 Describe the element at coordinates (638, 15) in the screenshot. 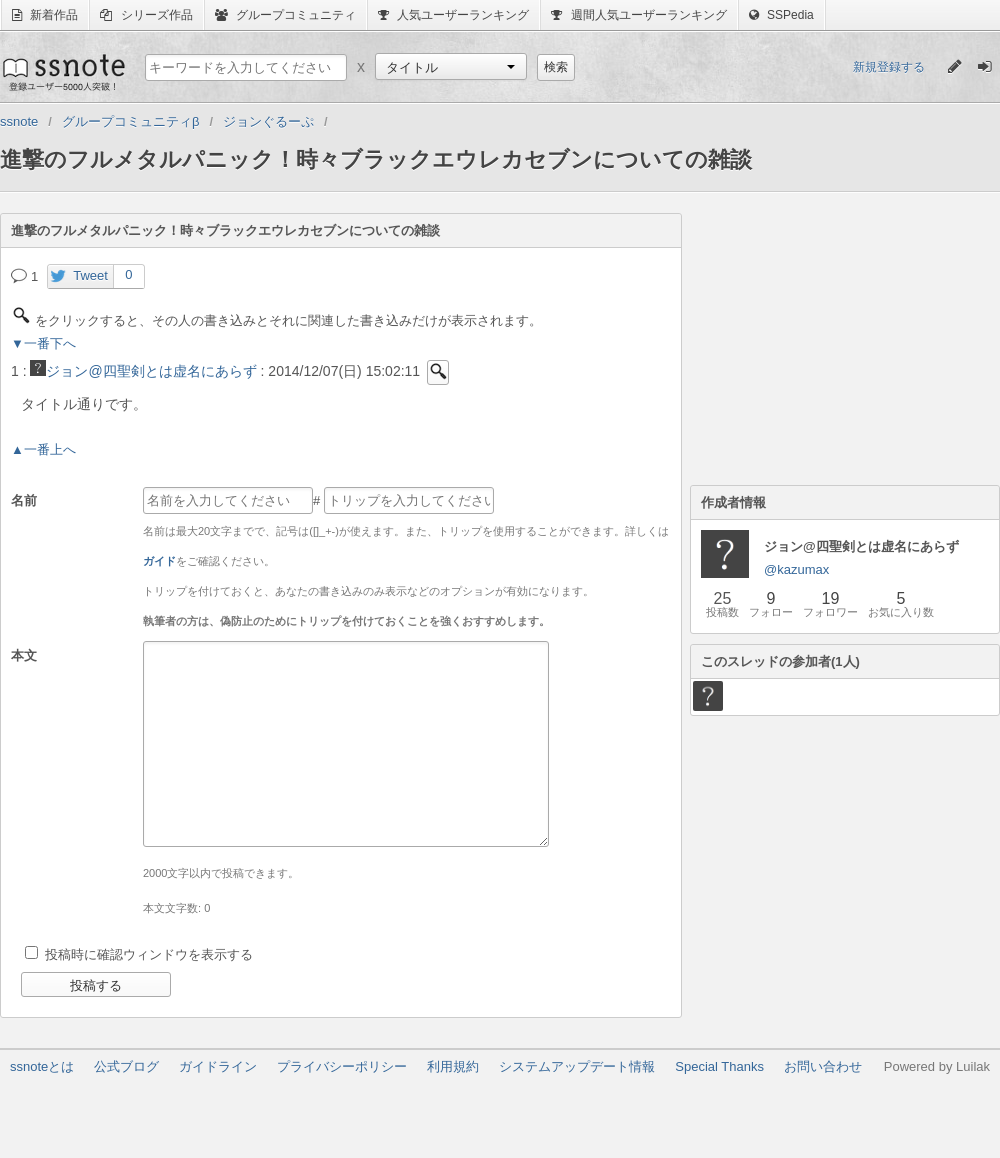

I see `週間人気ユーザーランキング` at that location.